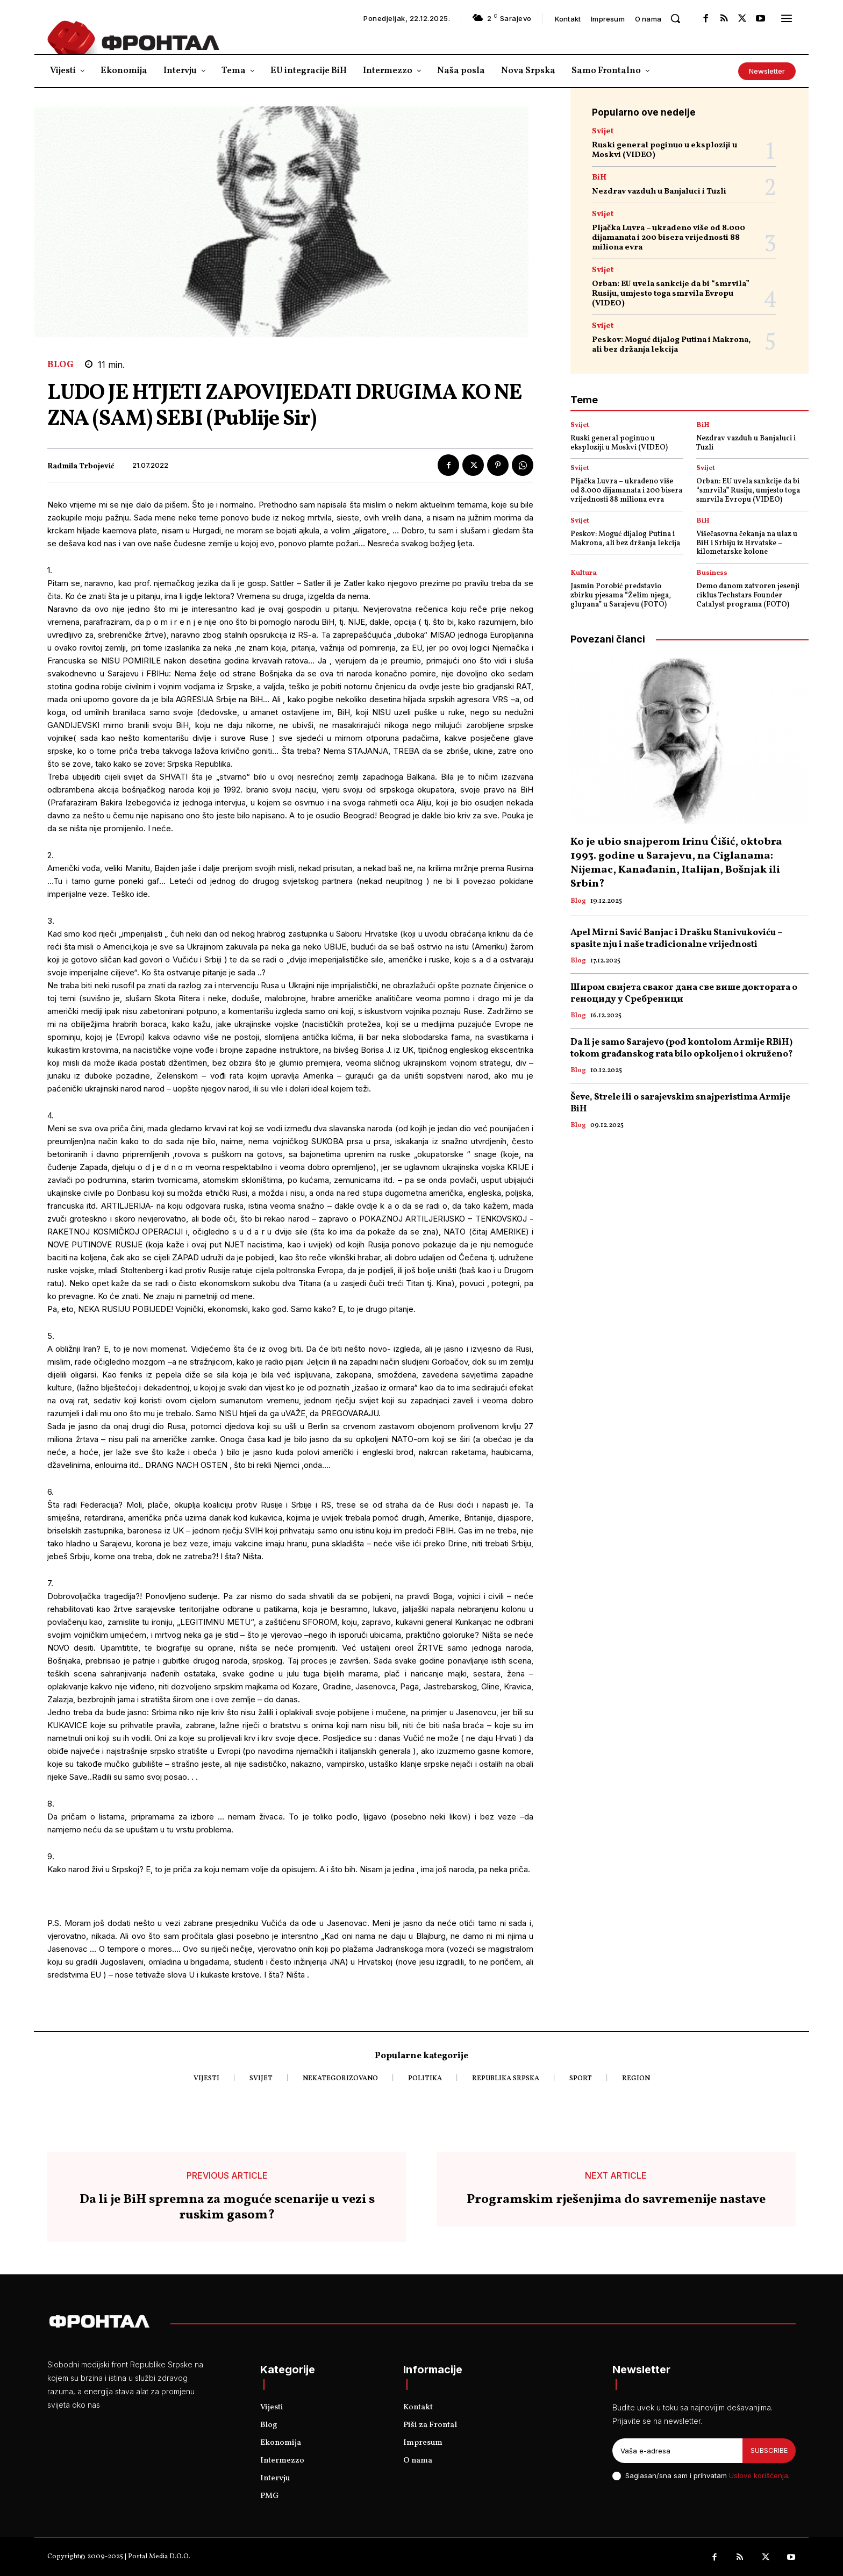  I want to click on Orban: EU uvela sankcije da bi “smrvila” Rusiju, umjesto toga smrvila Evropu (VIDEO), so click(670, 294).